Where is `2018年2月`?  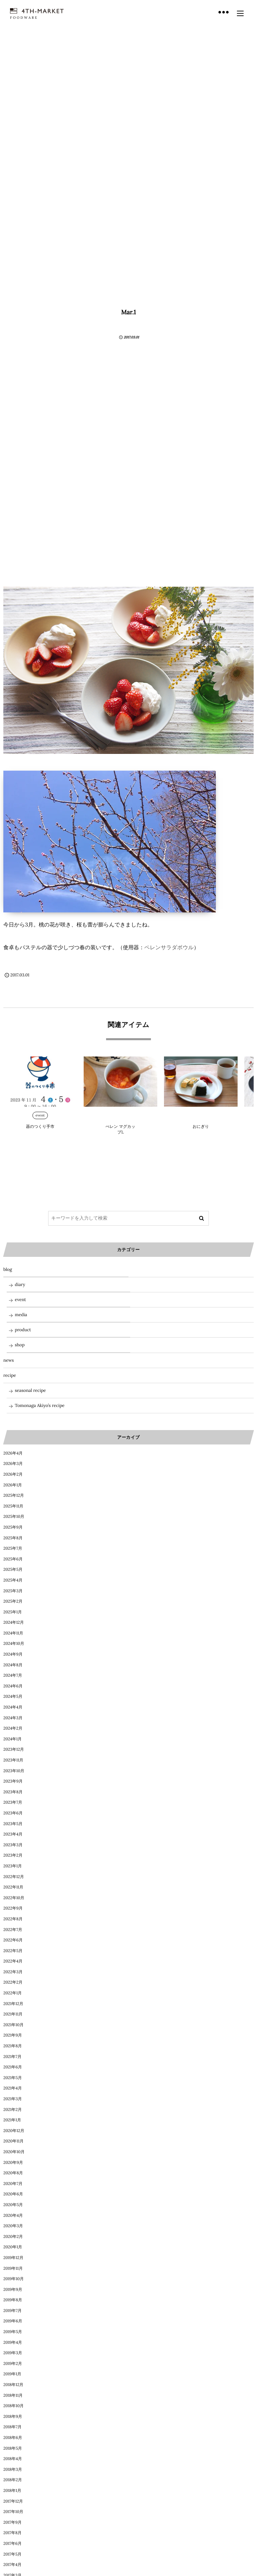 2018年2月 is located at coordinates (12, 2480).